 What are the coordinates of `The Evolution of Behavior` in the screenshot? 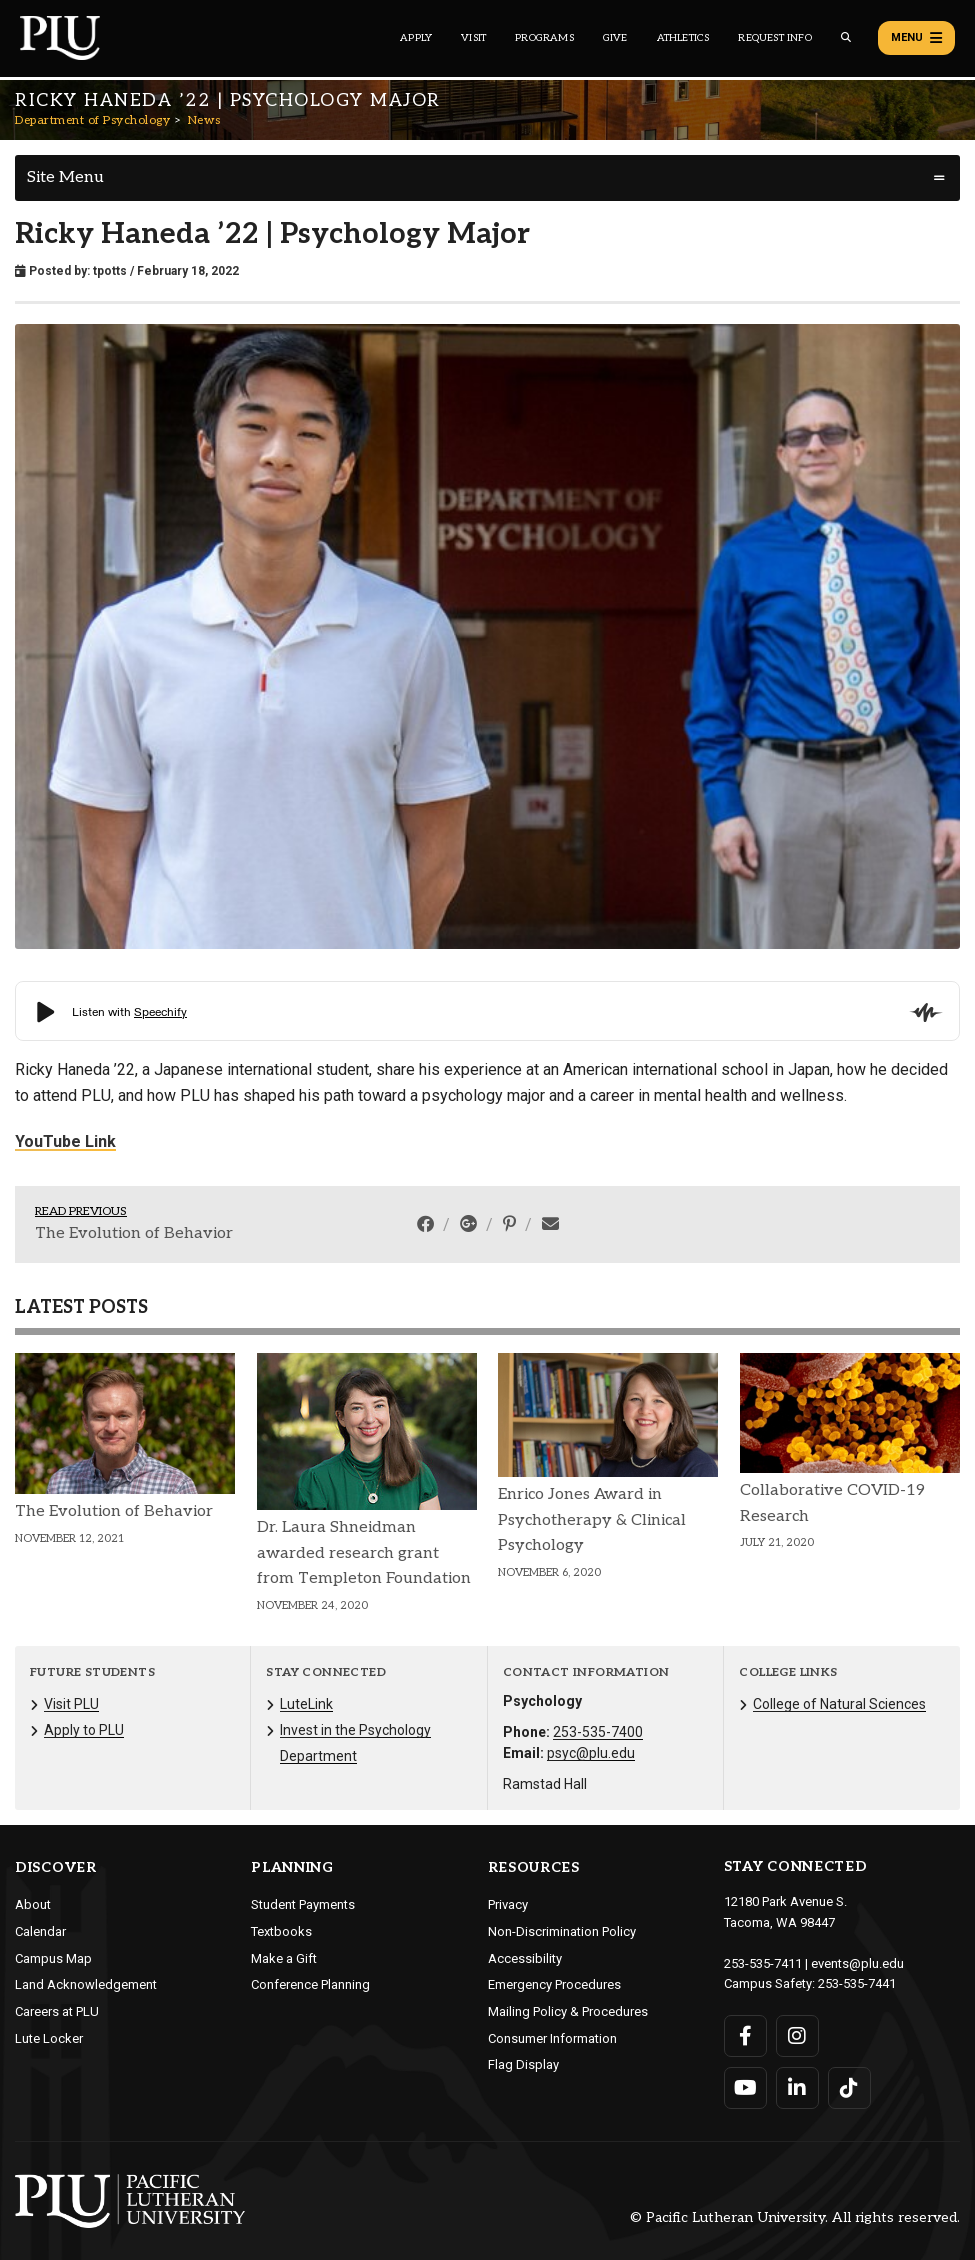 It's located at (134, 1233).